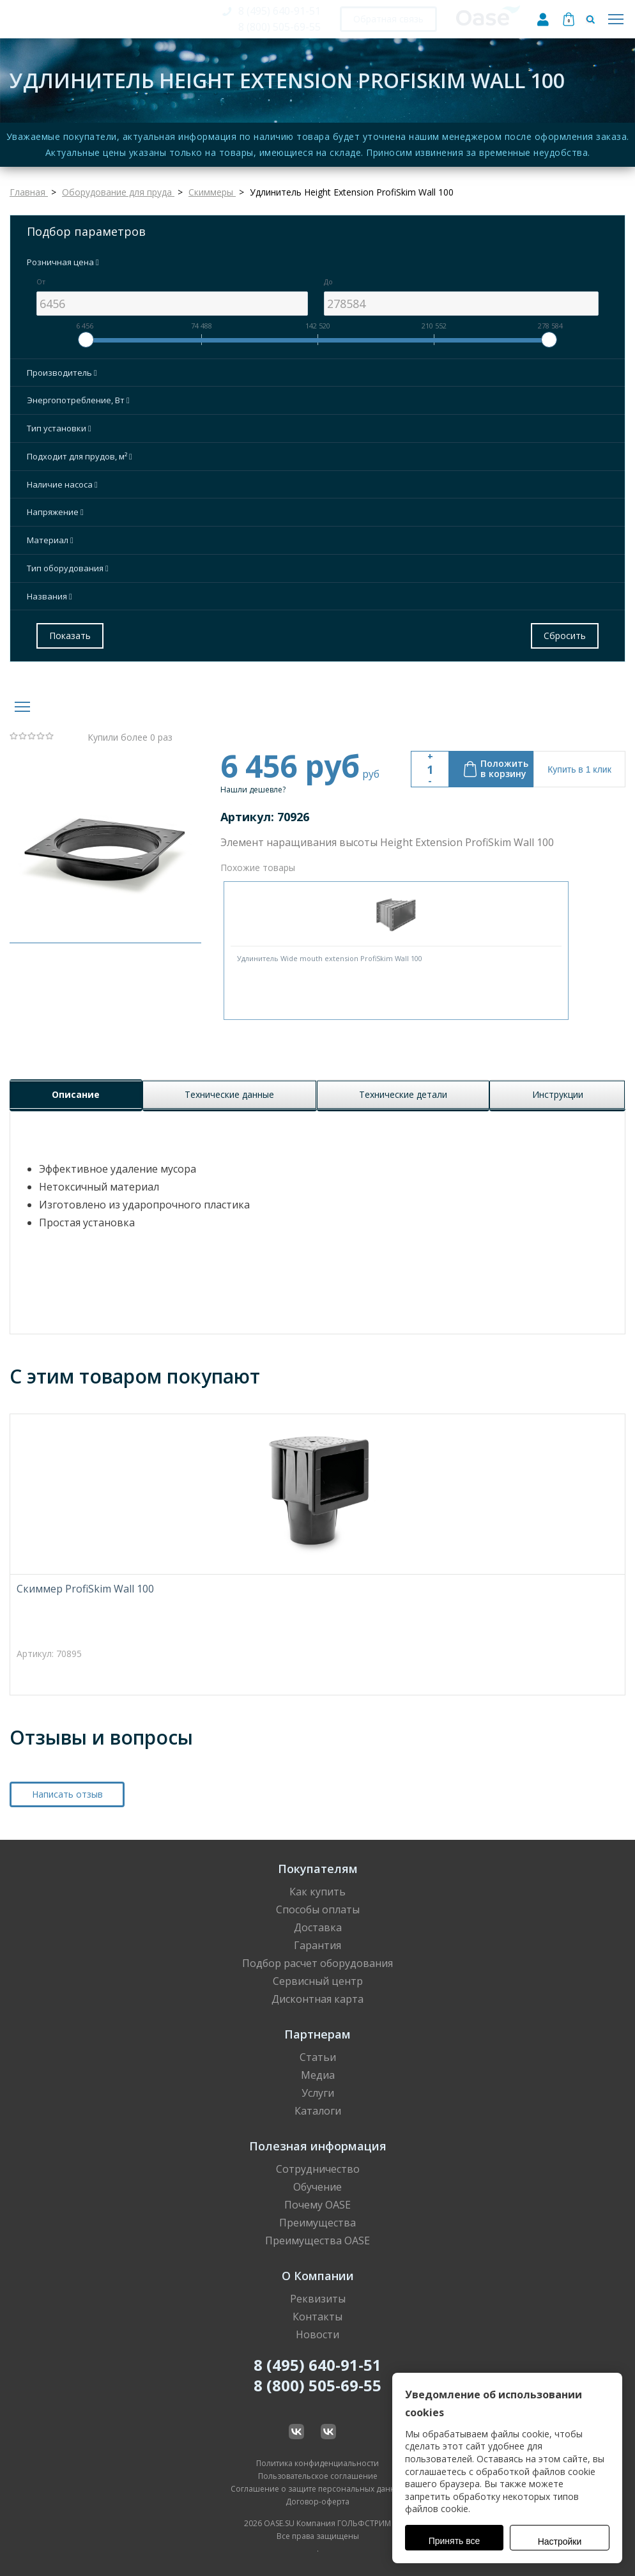 This screenshot has width=635, height=2576. Describe the element at coordinates (317, 2034) in the screenshot. I see `Партнерам` at that location.